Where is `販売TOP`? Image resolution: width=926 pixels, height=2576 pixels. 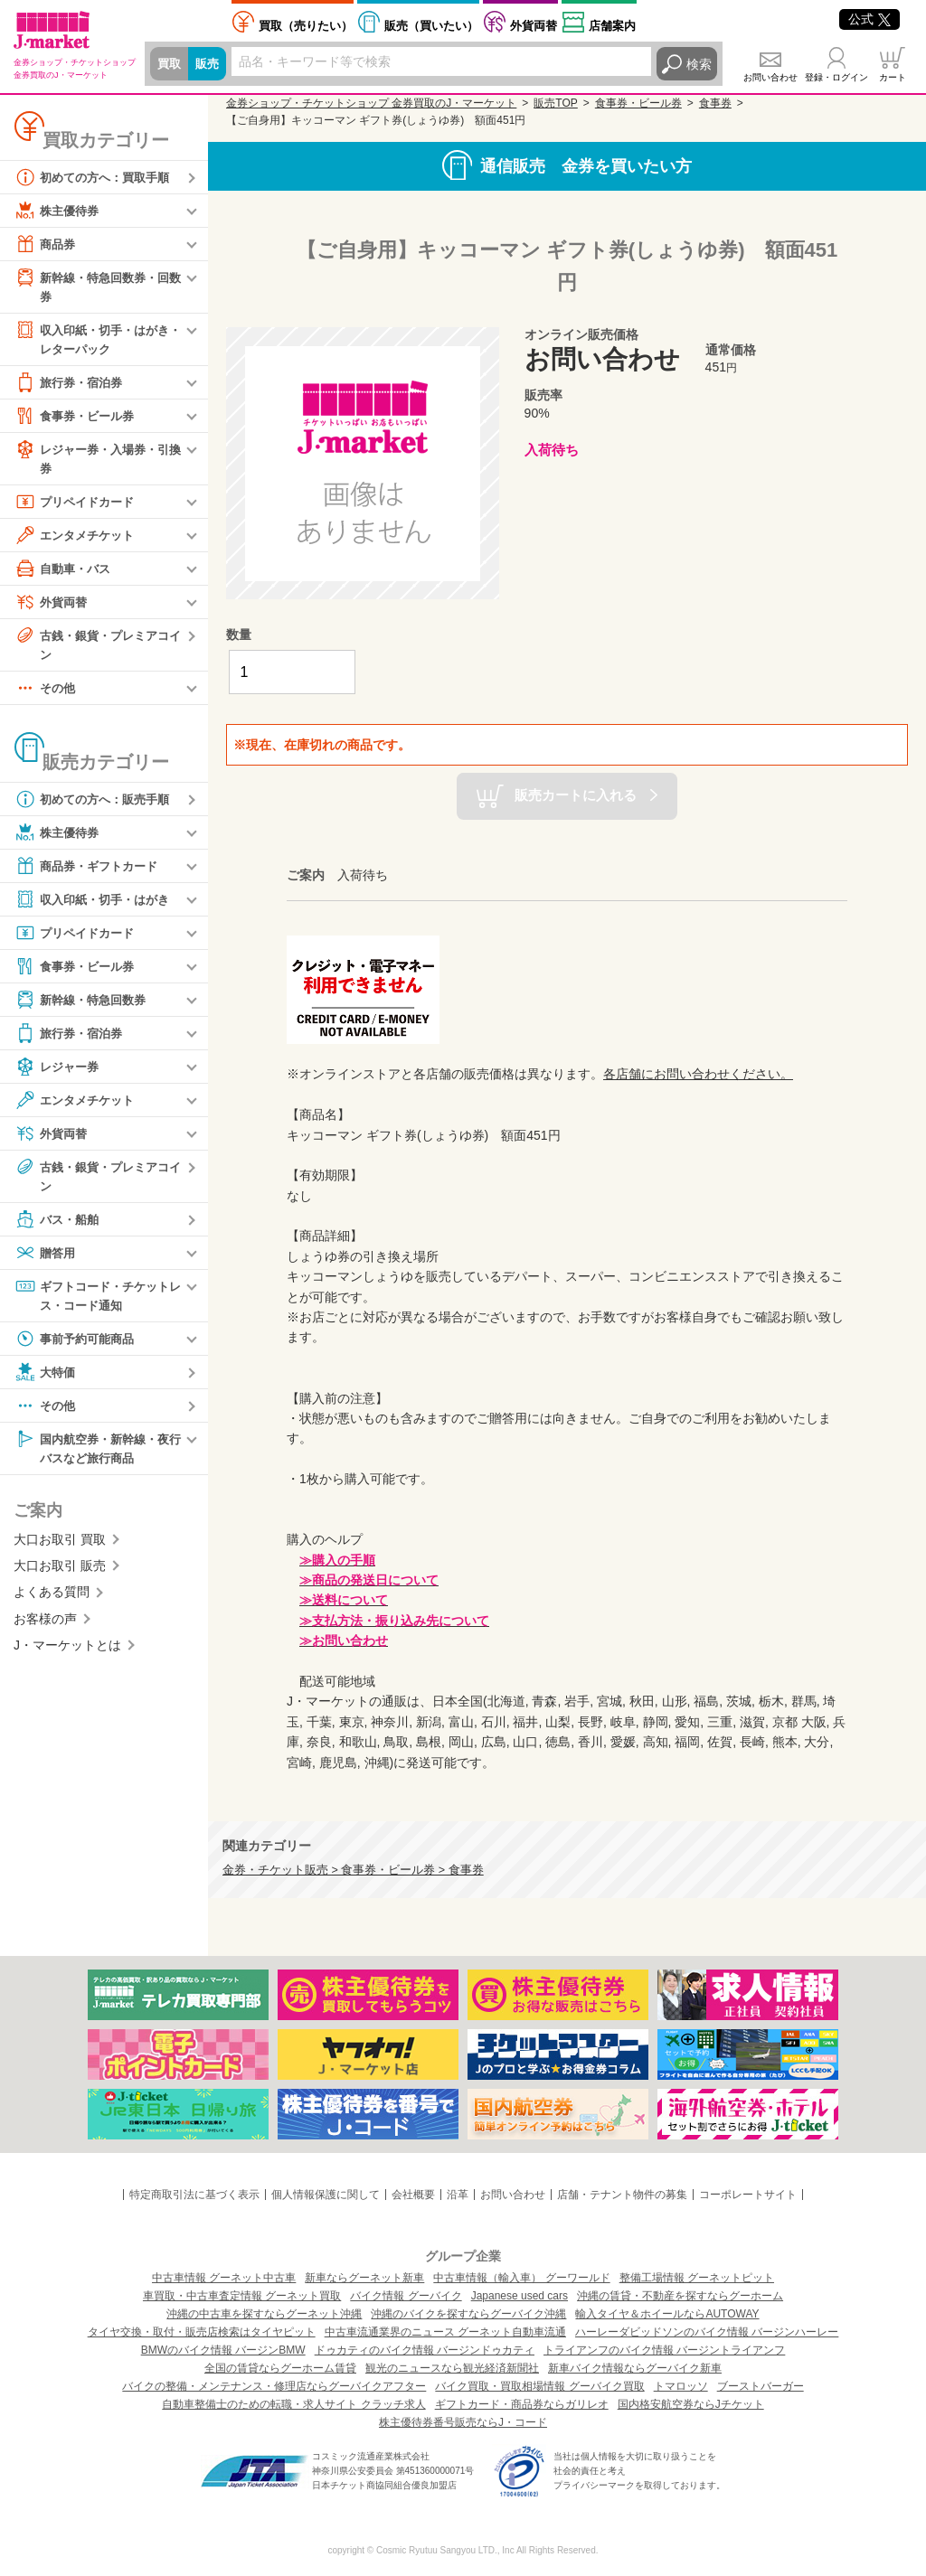
販売TOP is located at coordinates (555, 103).